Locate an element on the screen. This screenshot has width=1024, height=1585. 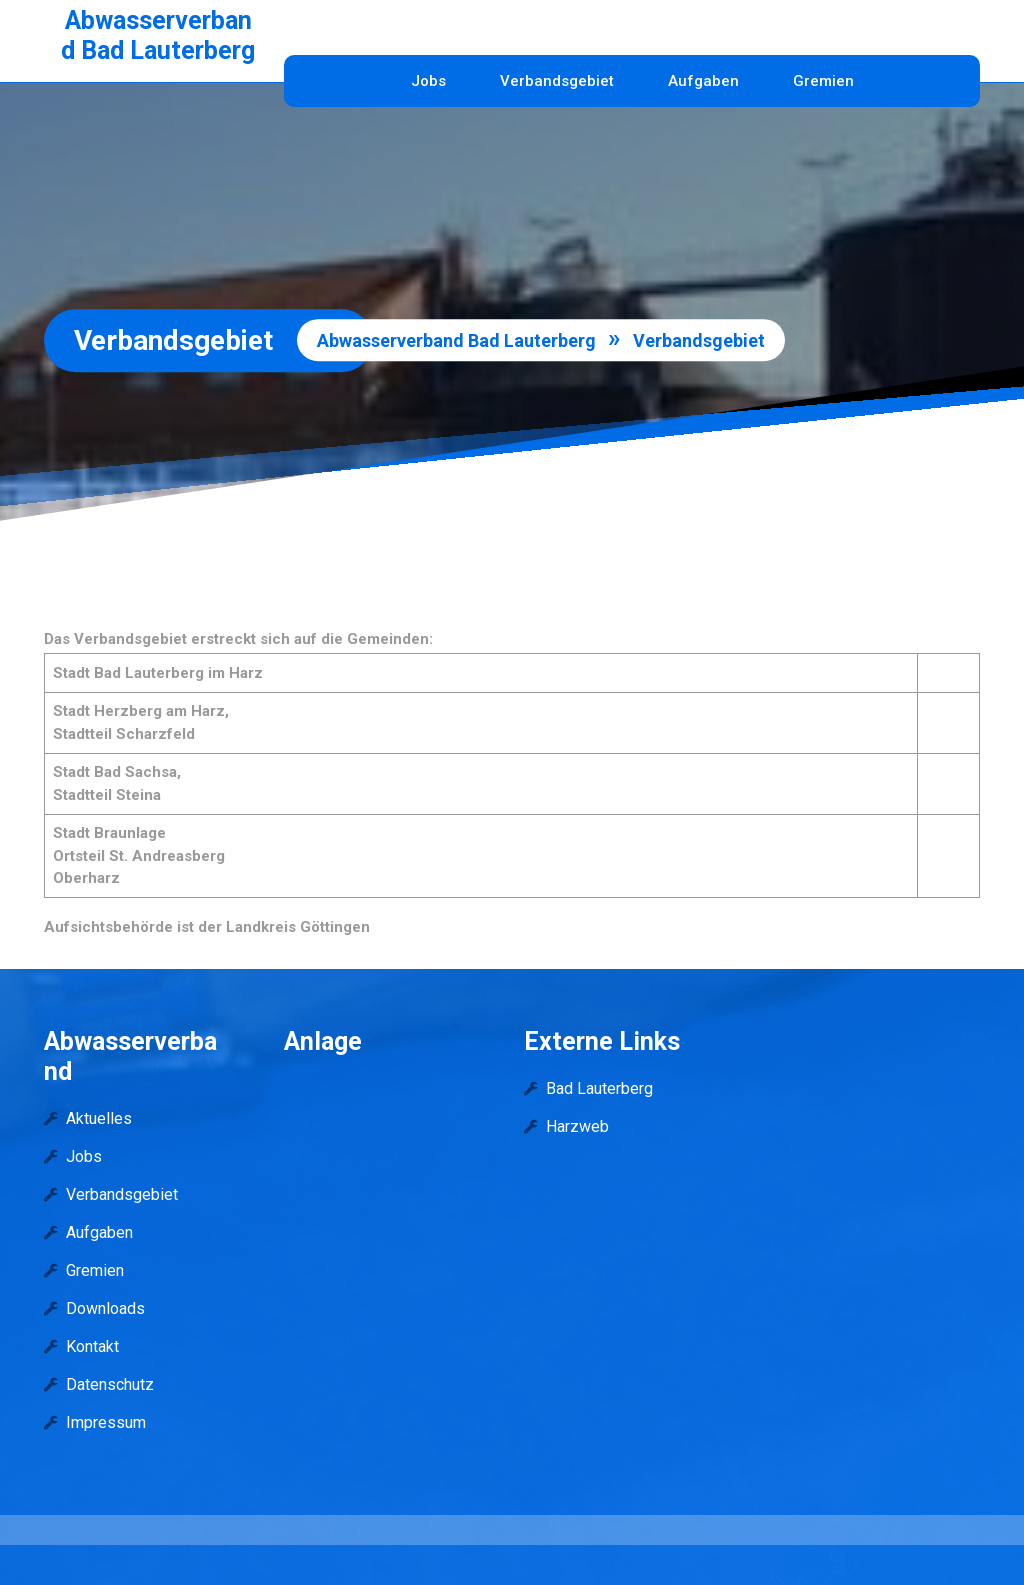
Jobs is located at coordinates (428, 81).